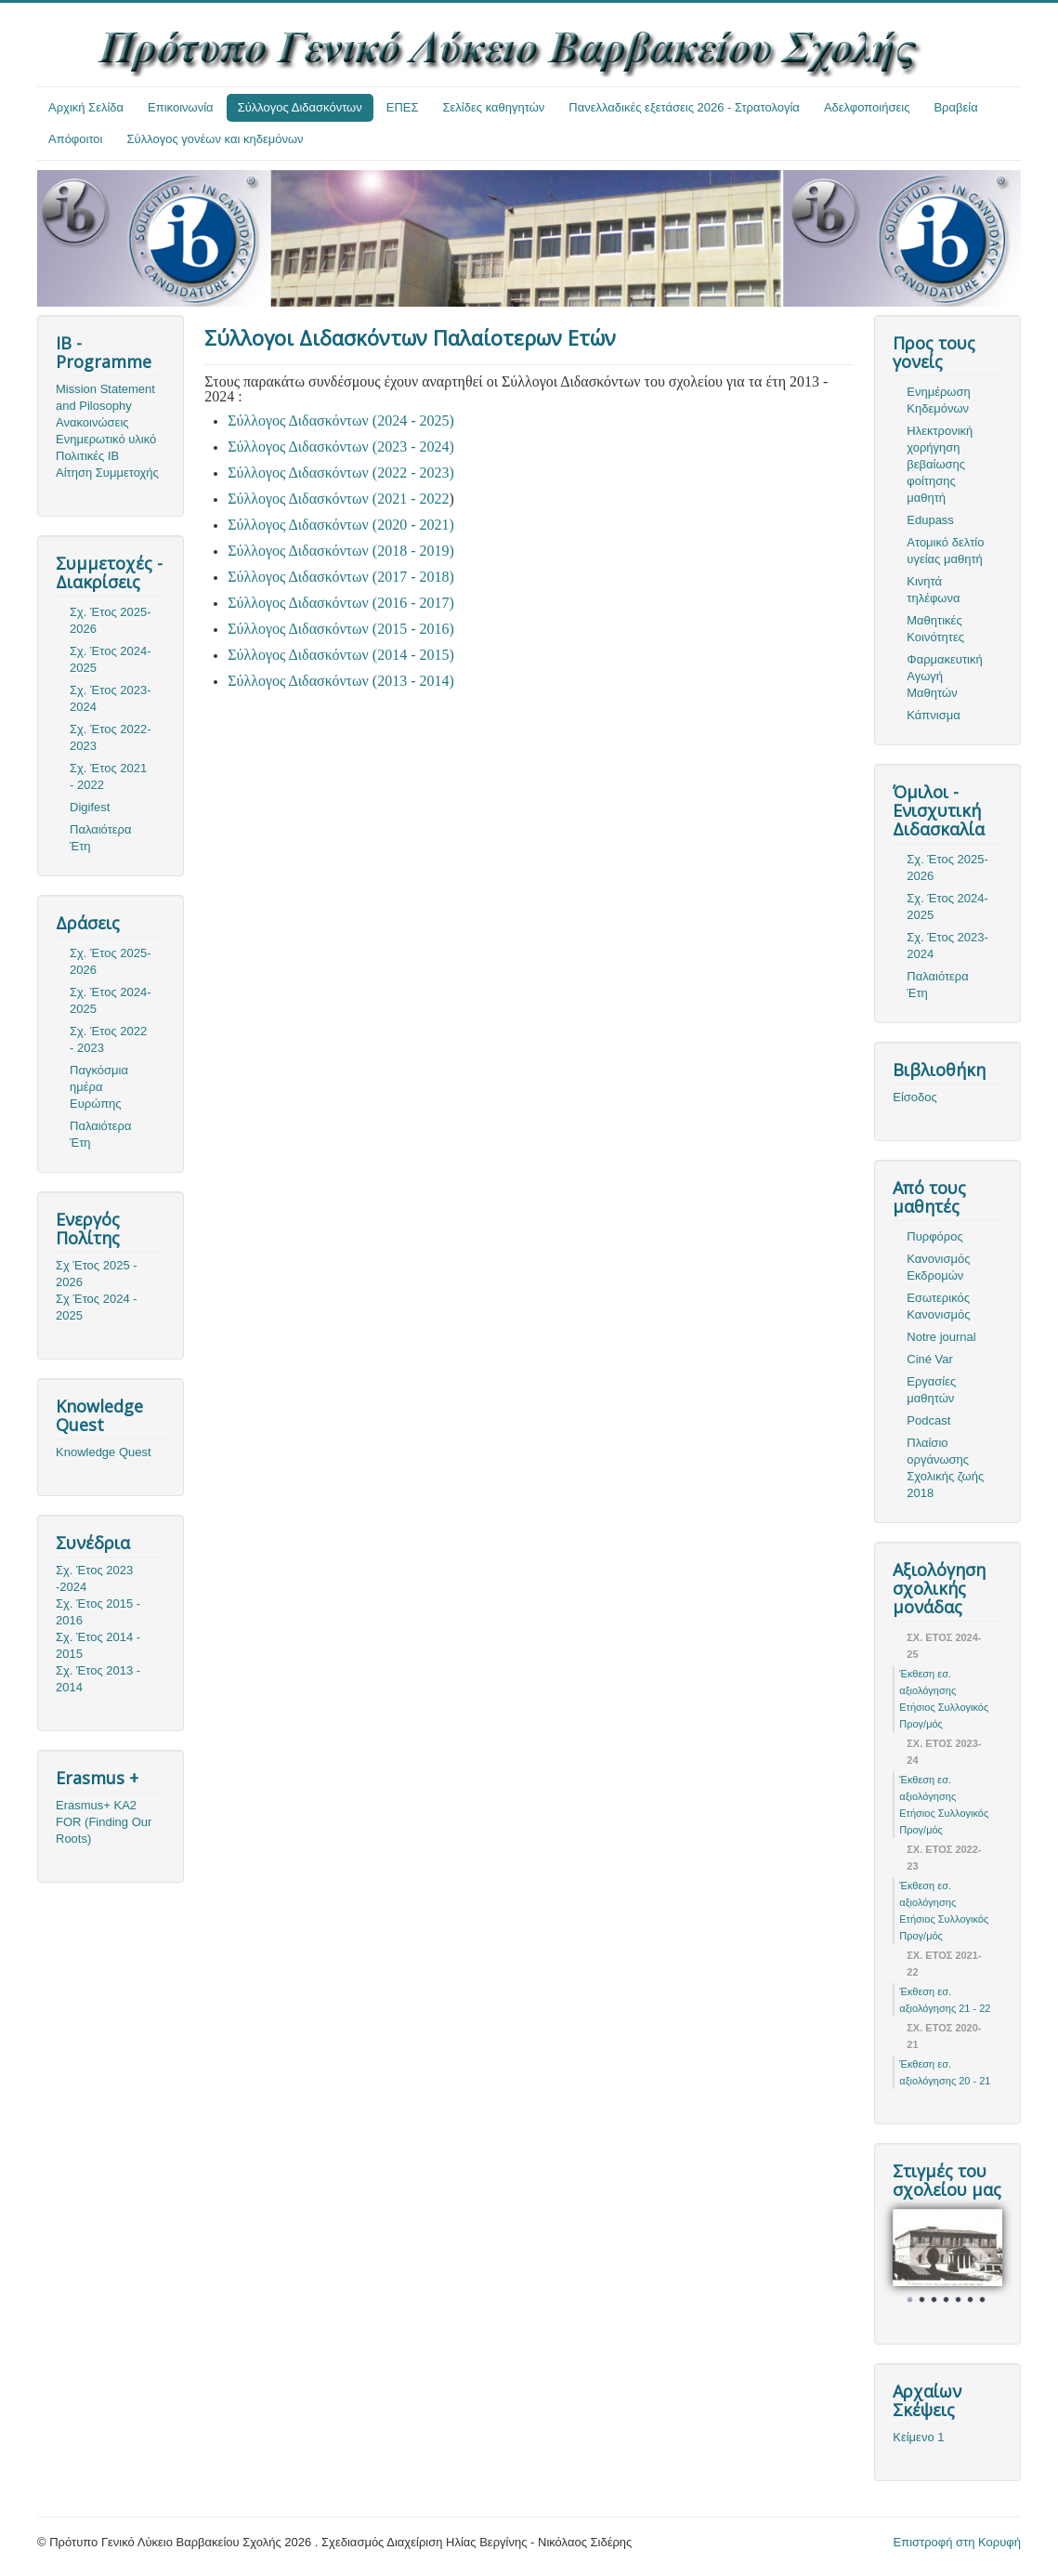 The image size is (1058, 2576). What do you see at coordinates (108, 1039) in the screenshot?
I see `Σχ. Έτος 2022 - 2023` at bounding box center [108, 1039].